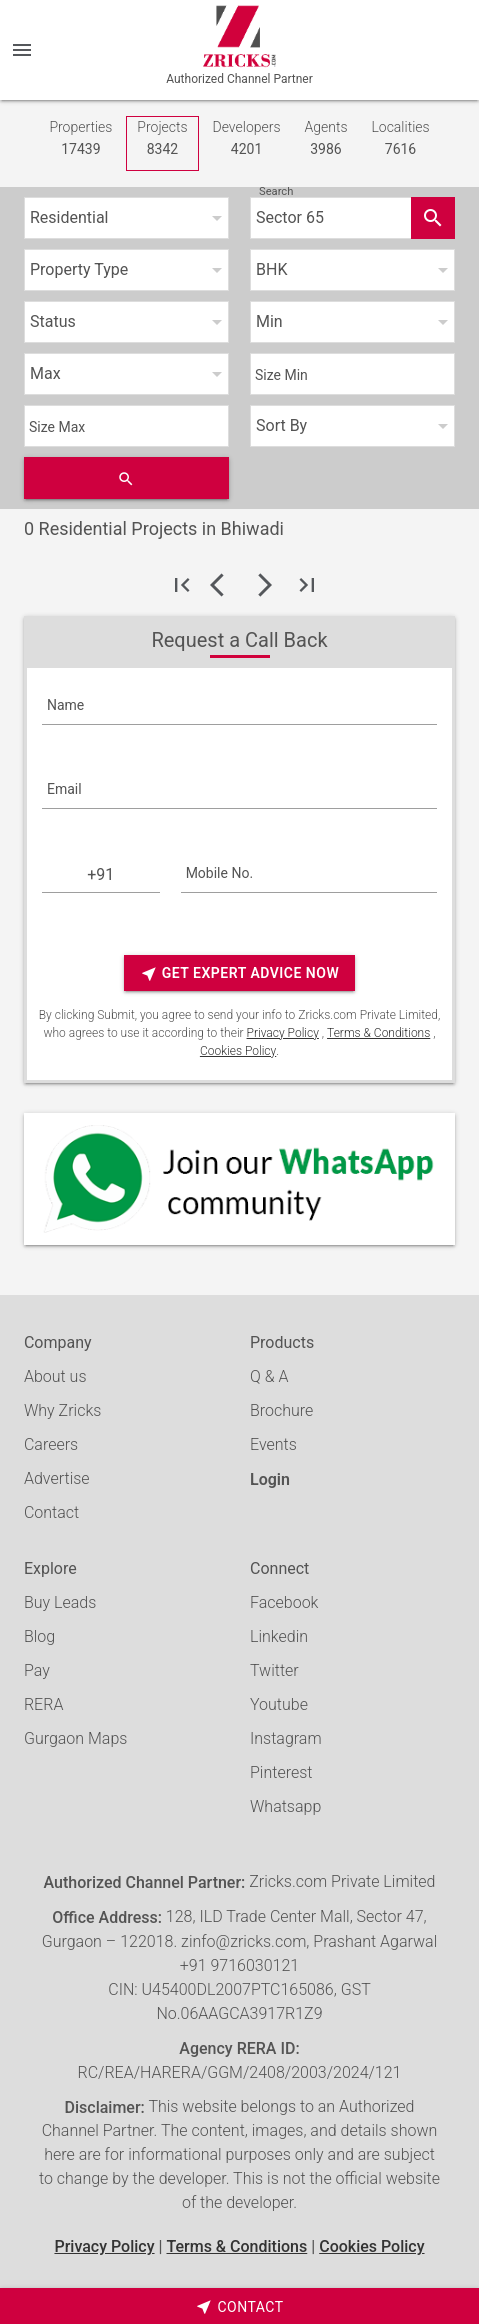  What do you see at coordinates (400, 139) in the screenshot?
I see `Localities` at bounding box center [400, 139].